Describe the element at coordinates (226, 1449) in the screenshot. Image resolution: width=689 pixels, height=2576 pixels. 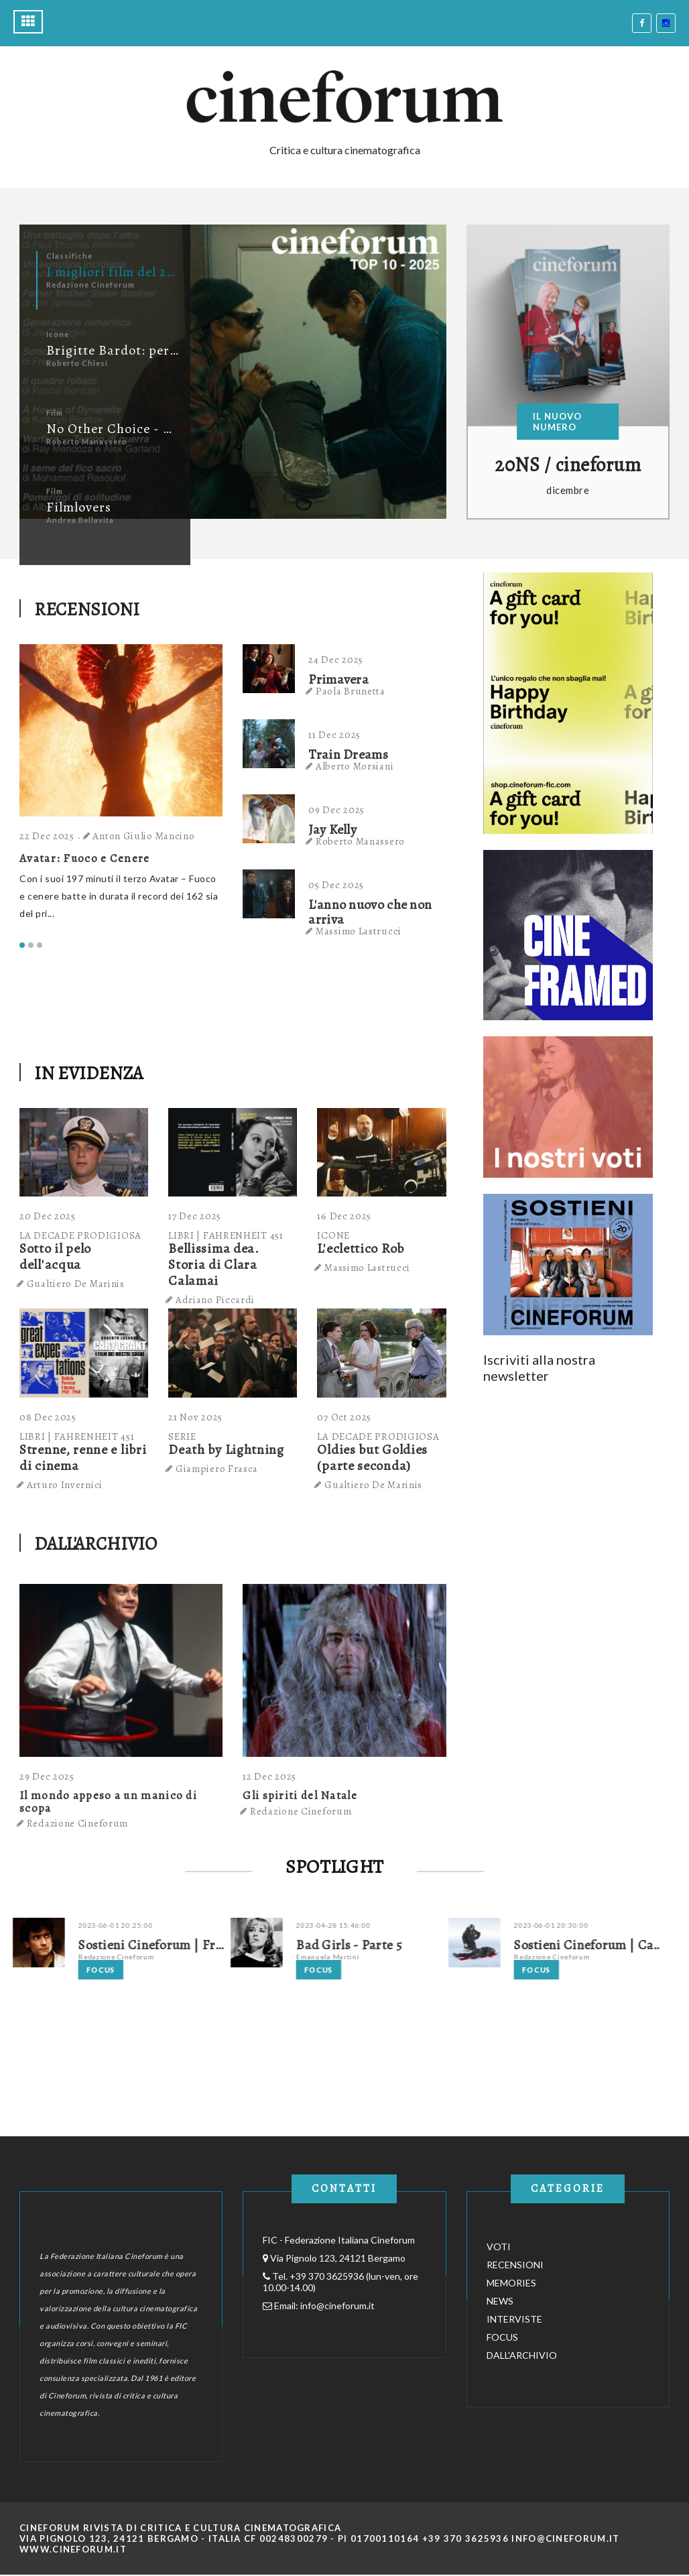
I see `Death by Lightning` at that location.